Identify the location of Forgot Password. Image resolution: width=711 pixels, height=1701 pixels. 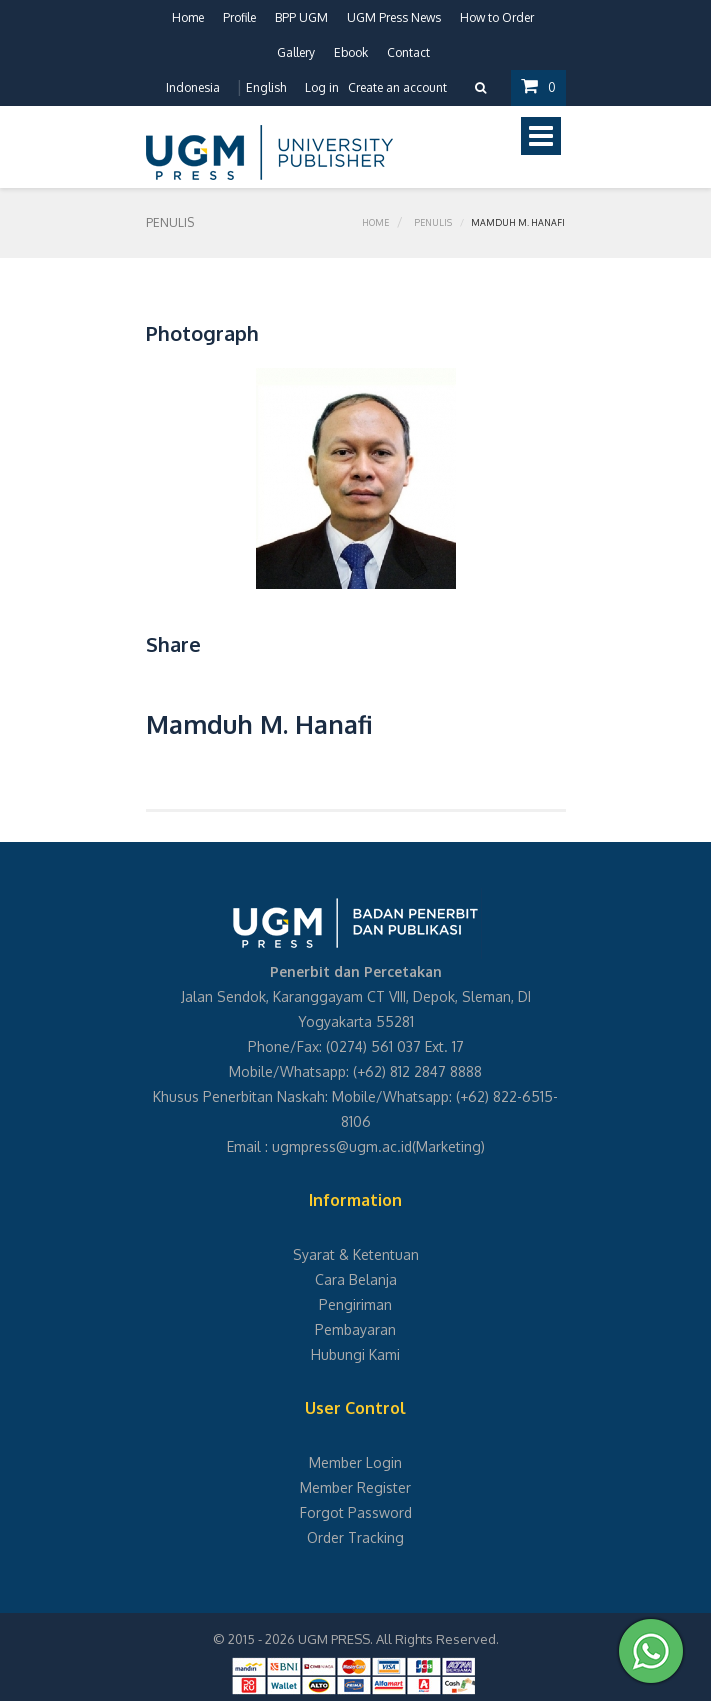
(356, 1512).